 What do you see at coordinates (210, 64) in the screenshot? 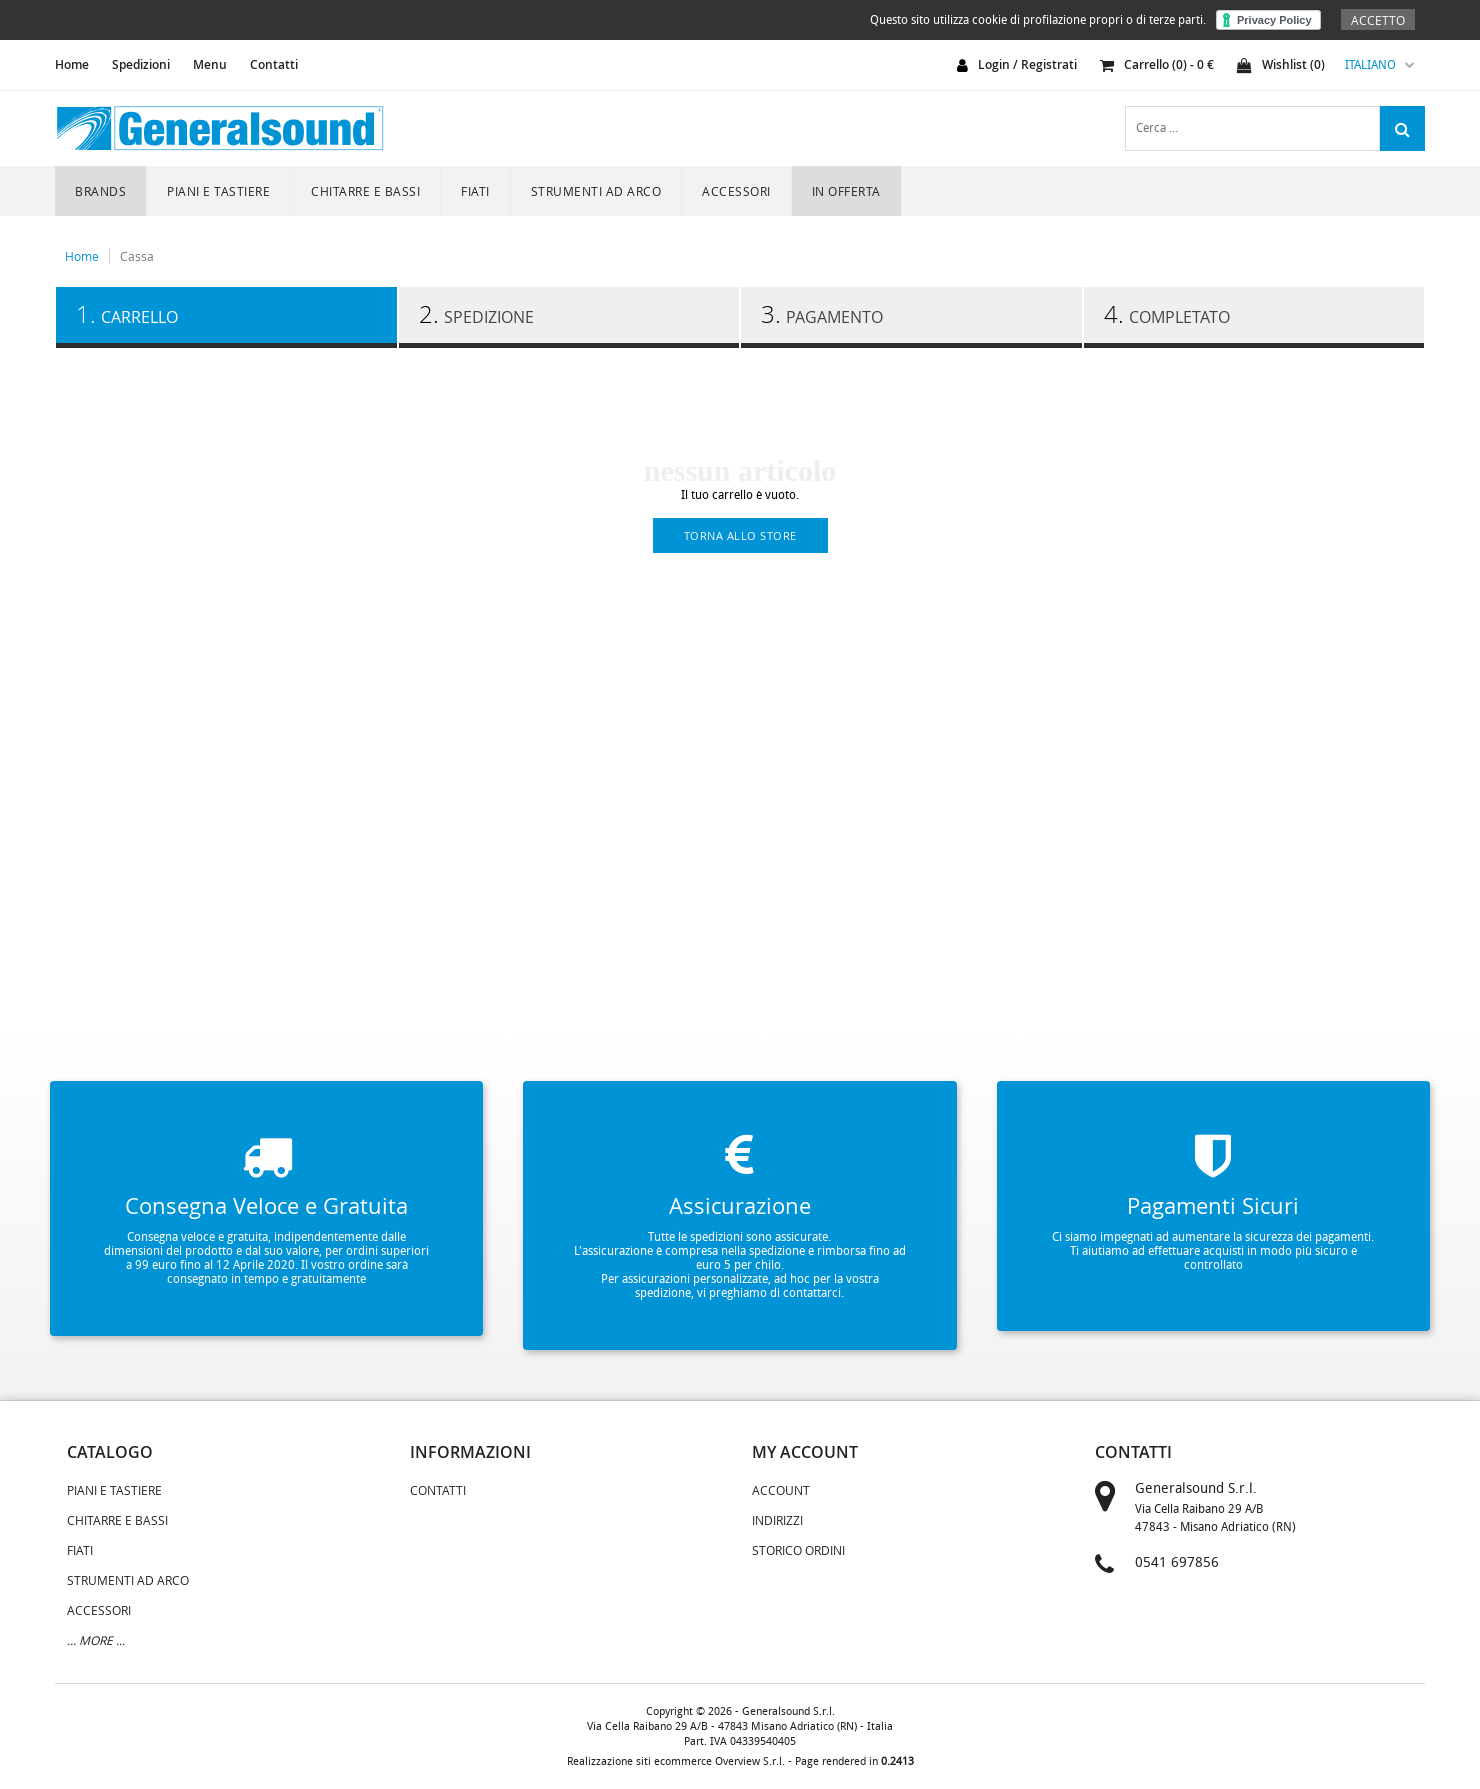
I see `Menu` at bounding box center [210, 64].